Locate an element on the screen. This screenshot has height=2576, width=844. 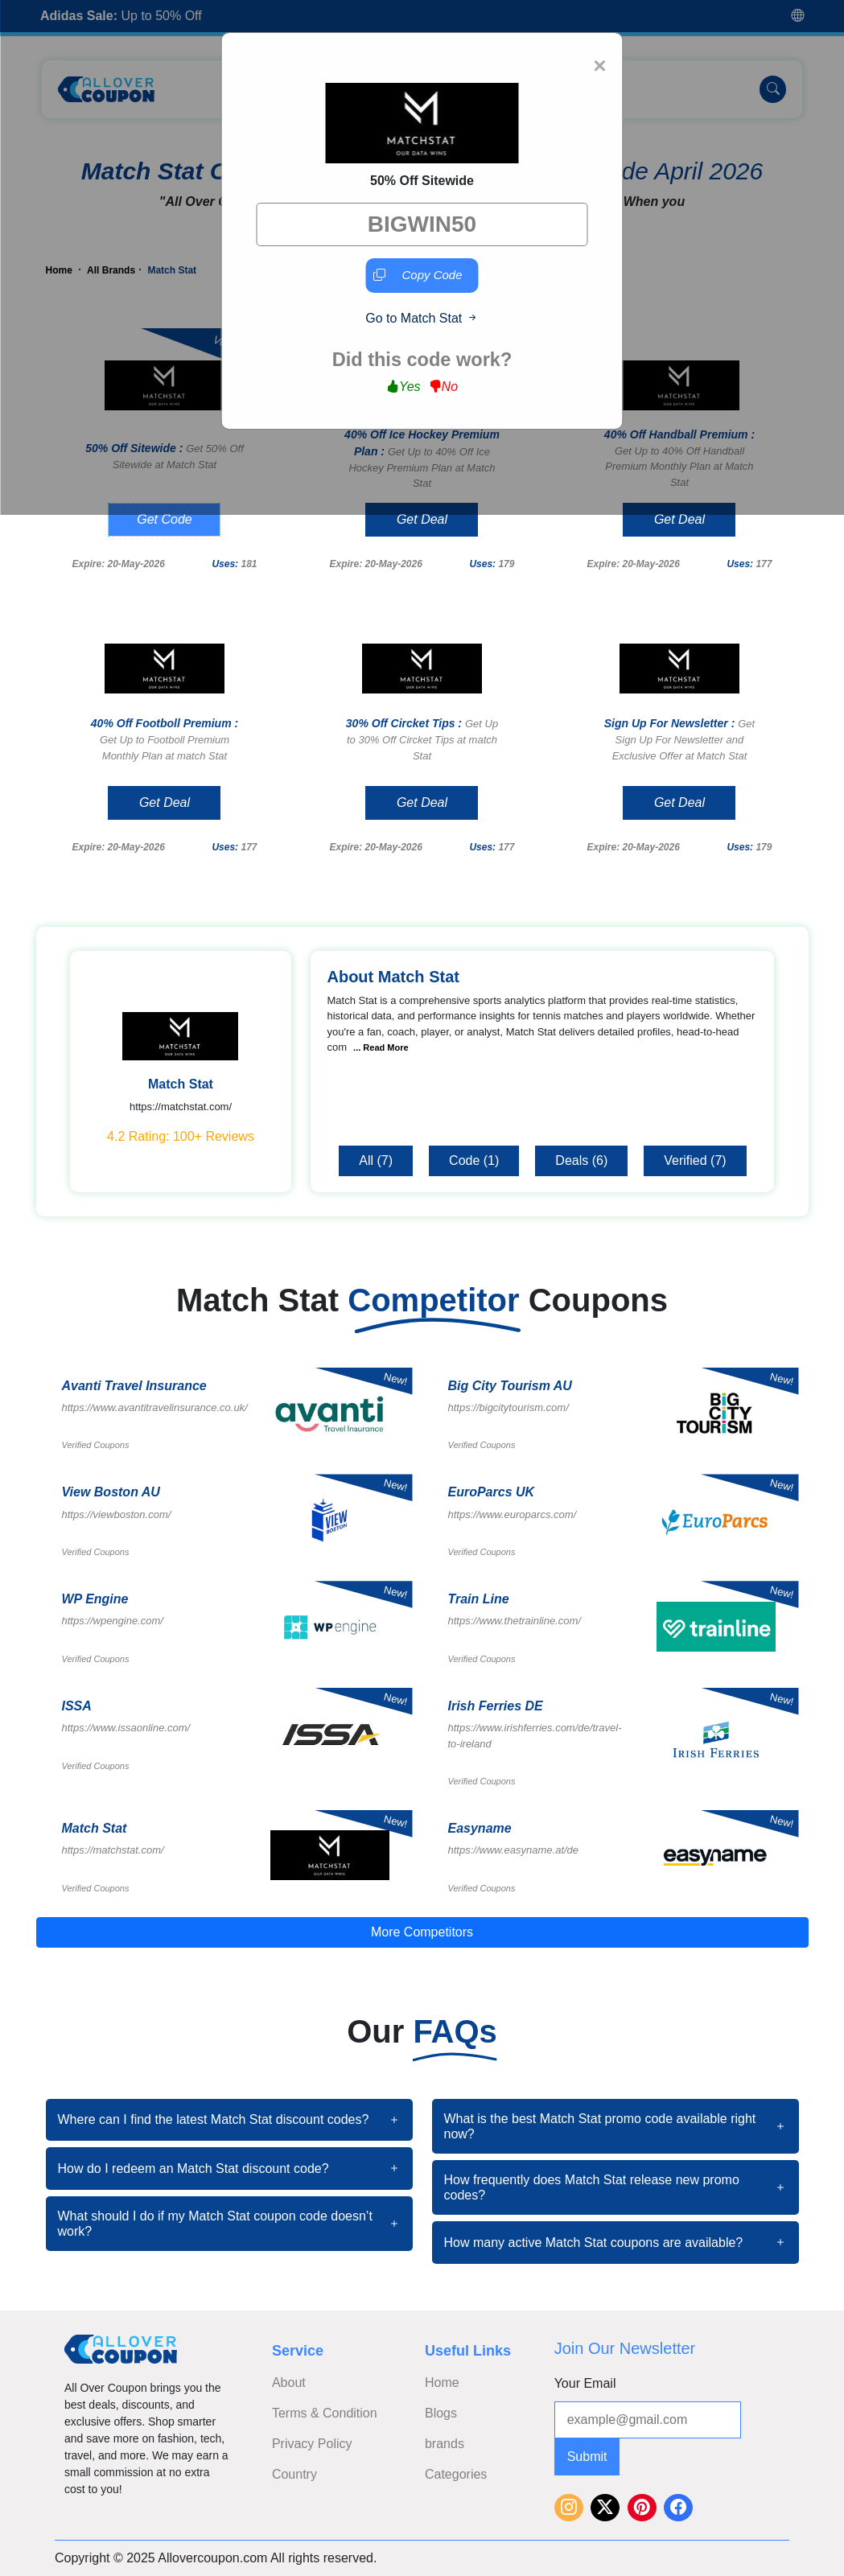
Your Email is located at coordinates (585, 2383).